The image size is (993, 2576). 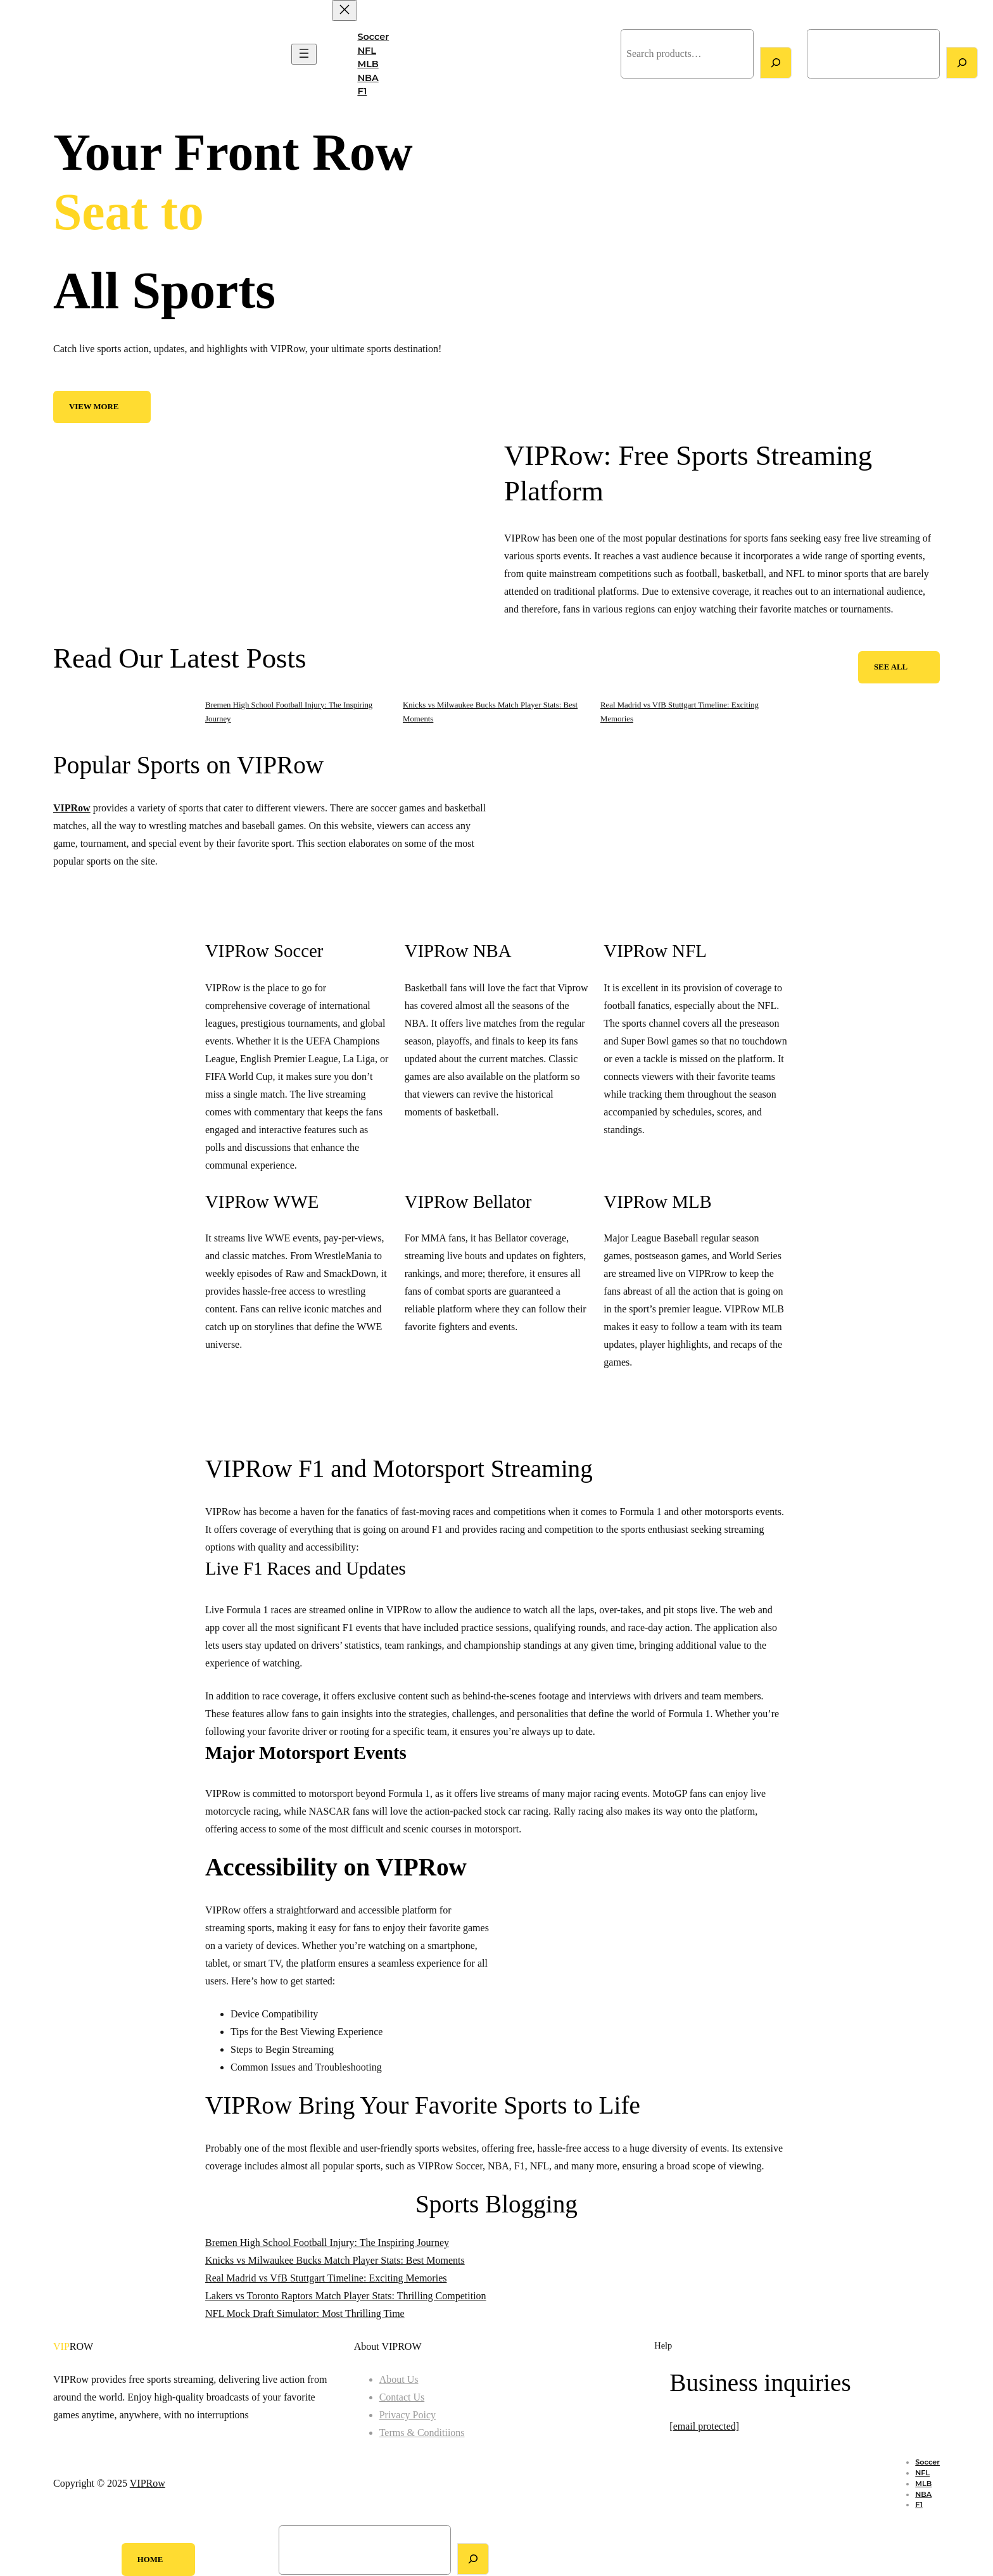 I want to click on Bremen High School Football Injury: The Inspiring Journey, so click(x=327, y=2242).